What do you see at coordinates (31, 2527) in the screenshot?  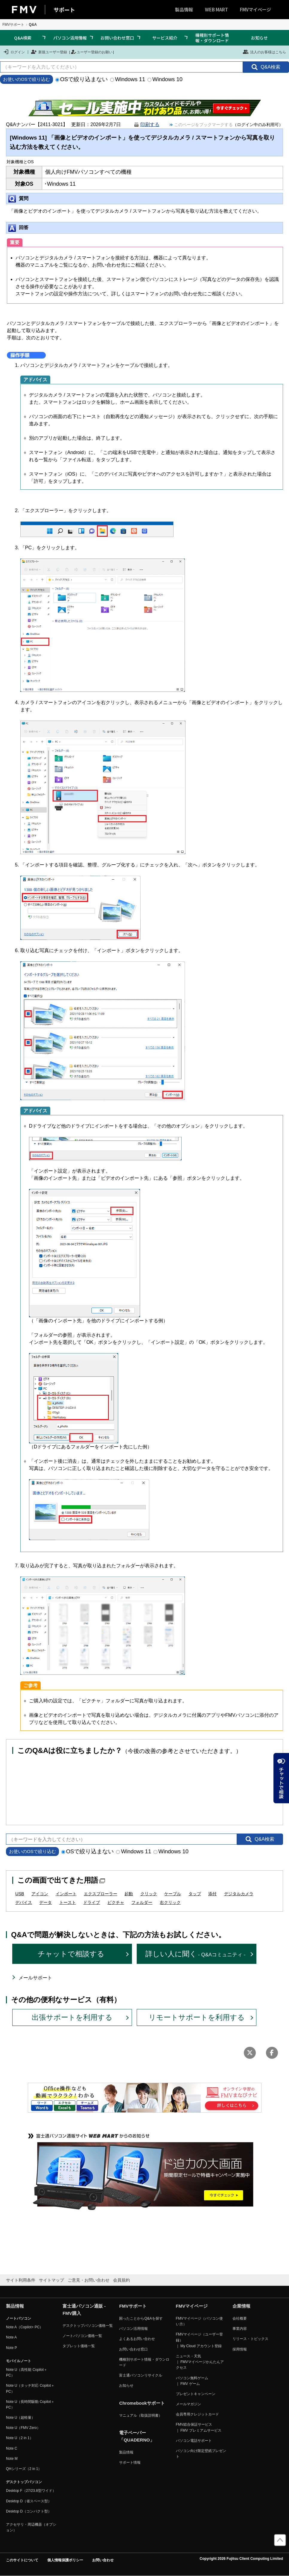 I see `アクセサリ・周辺機器（オプション）` at bounding box center [31, 2527].